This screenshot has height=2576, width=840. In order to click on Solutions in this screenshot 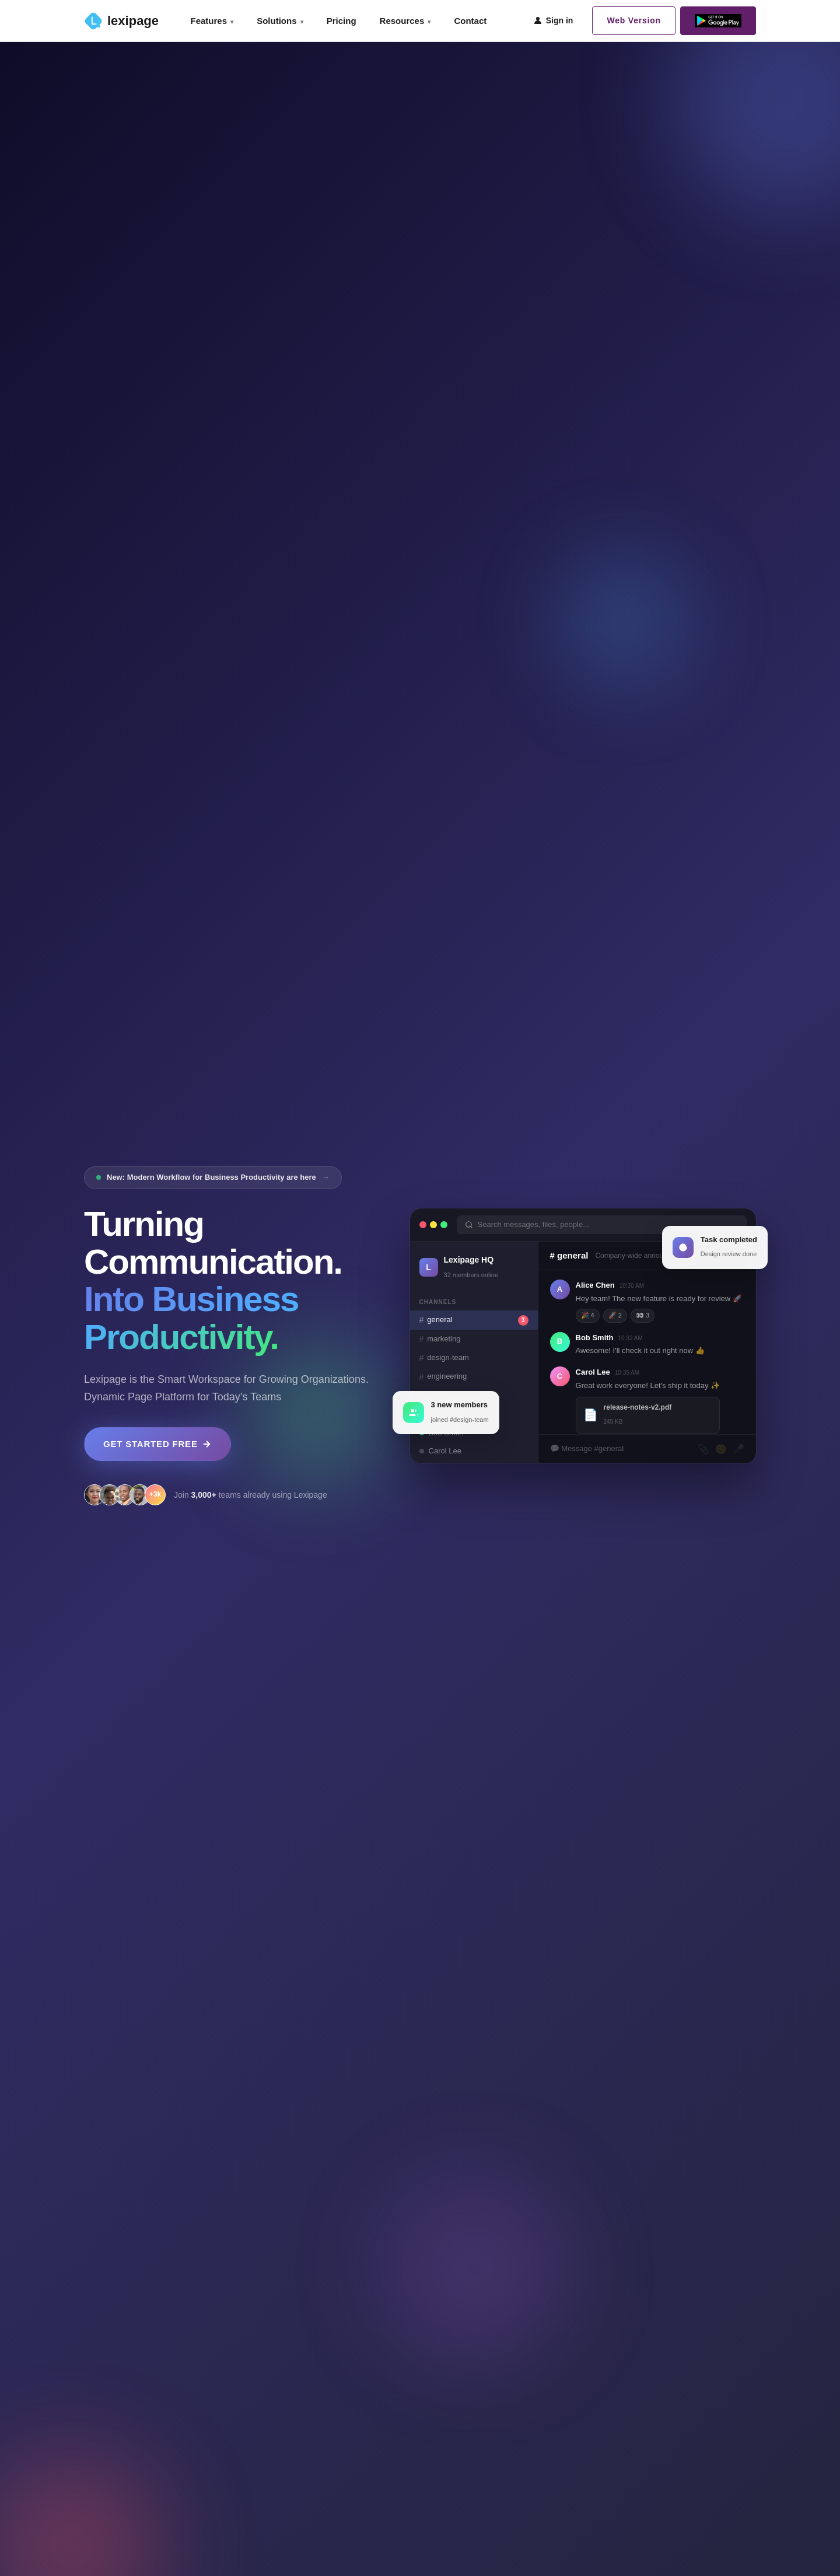, I will do `click(280, 21)`.